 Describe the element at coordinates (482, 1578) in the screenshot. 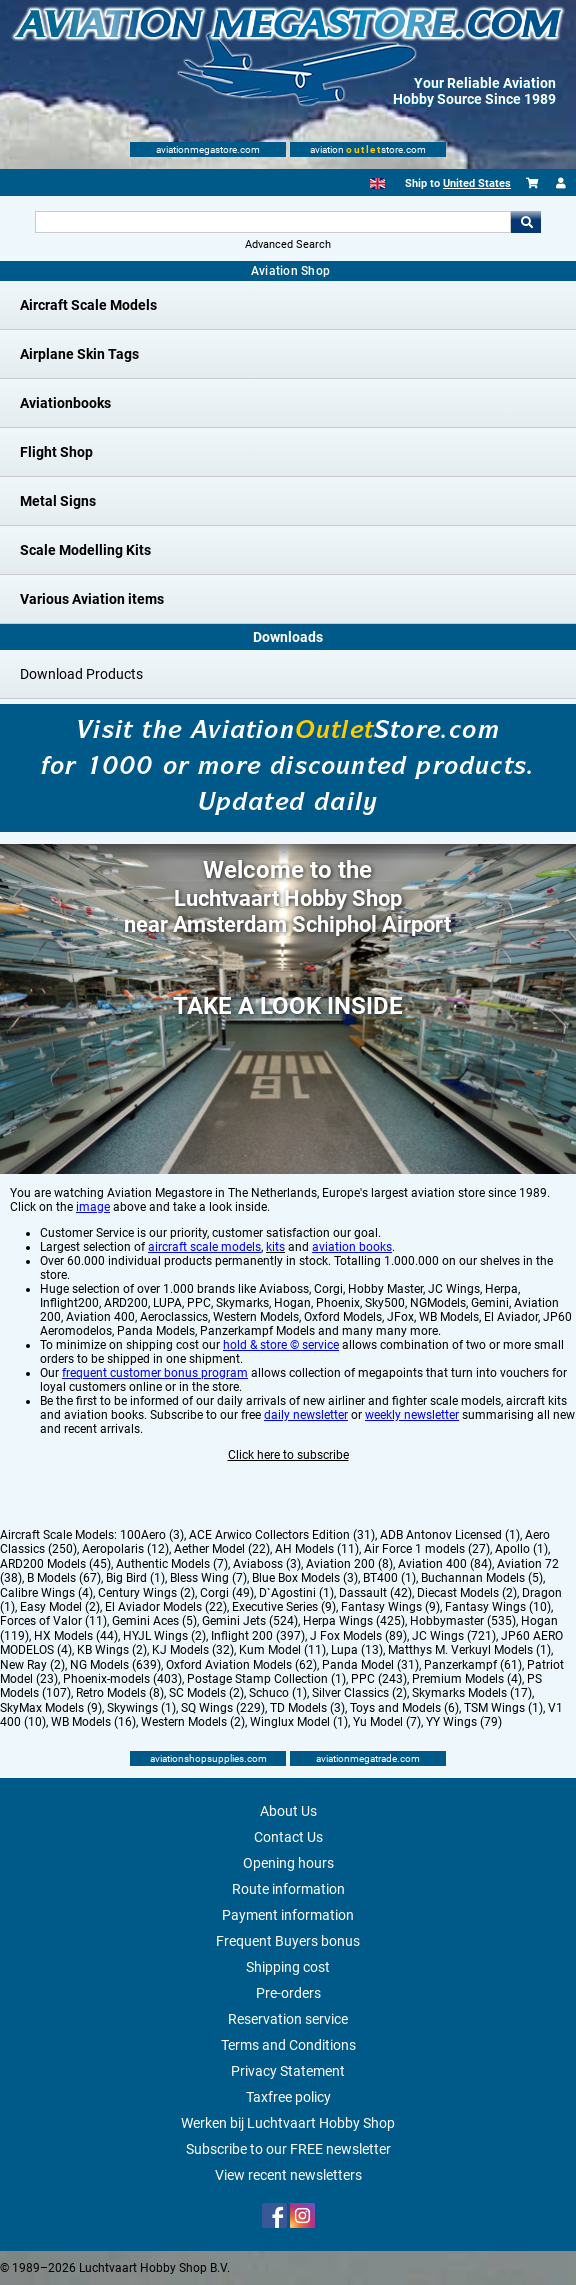

I see `Buchannan Models (5)` at that location.